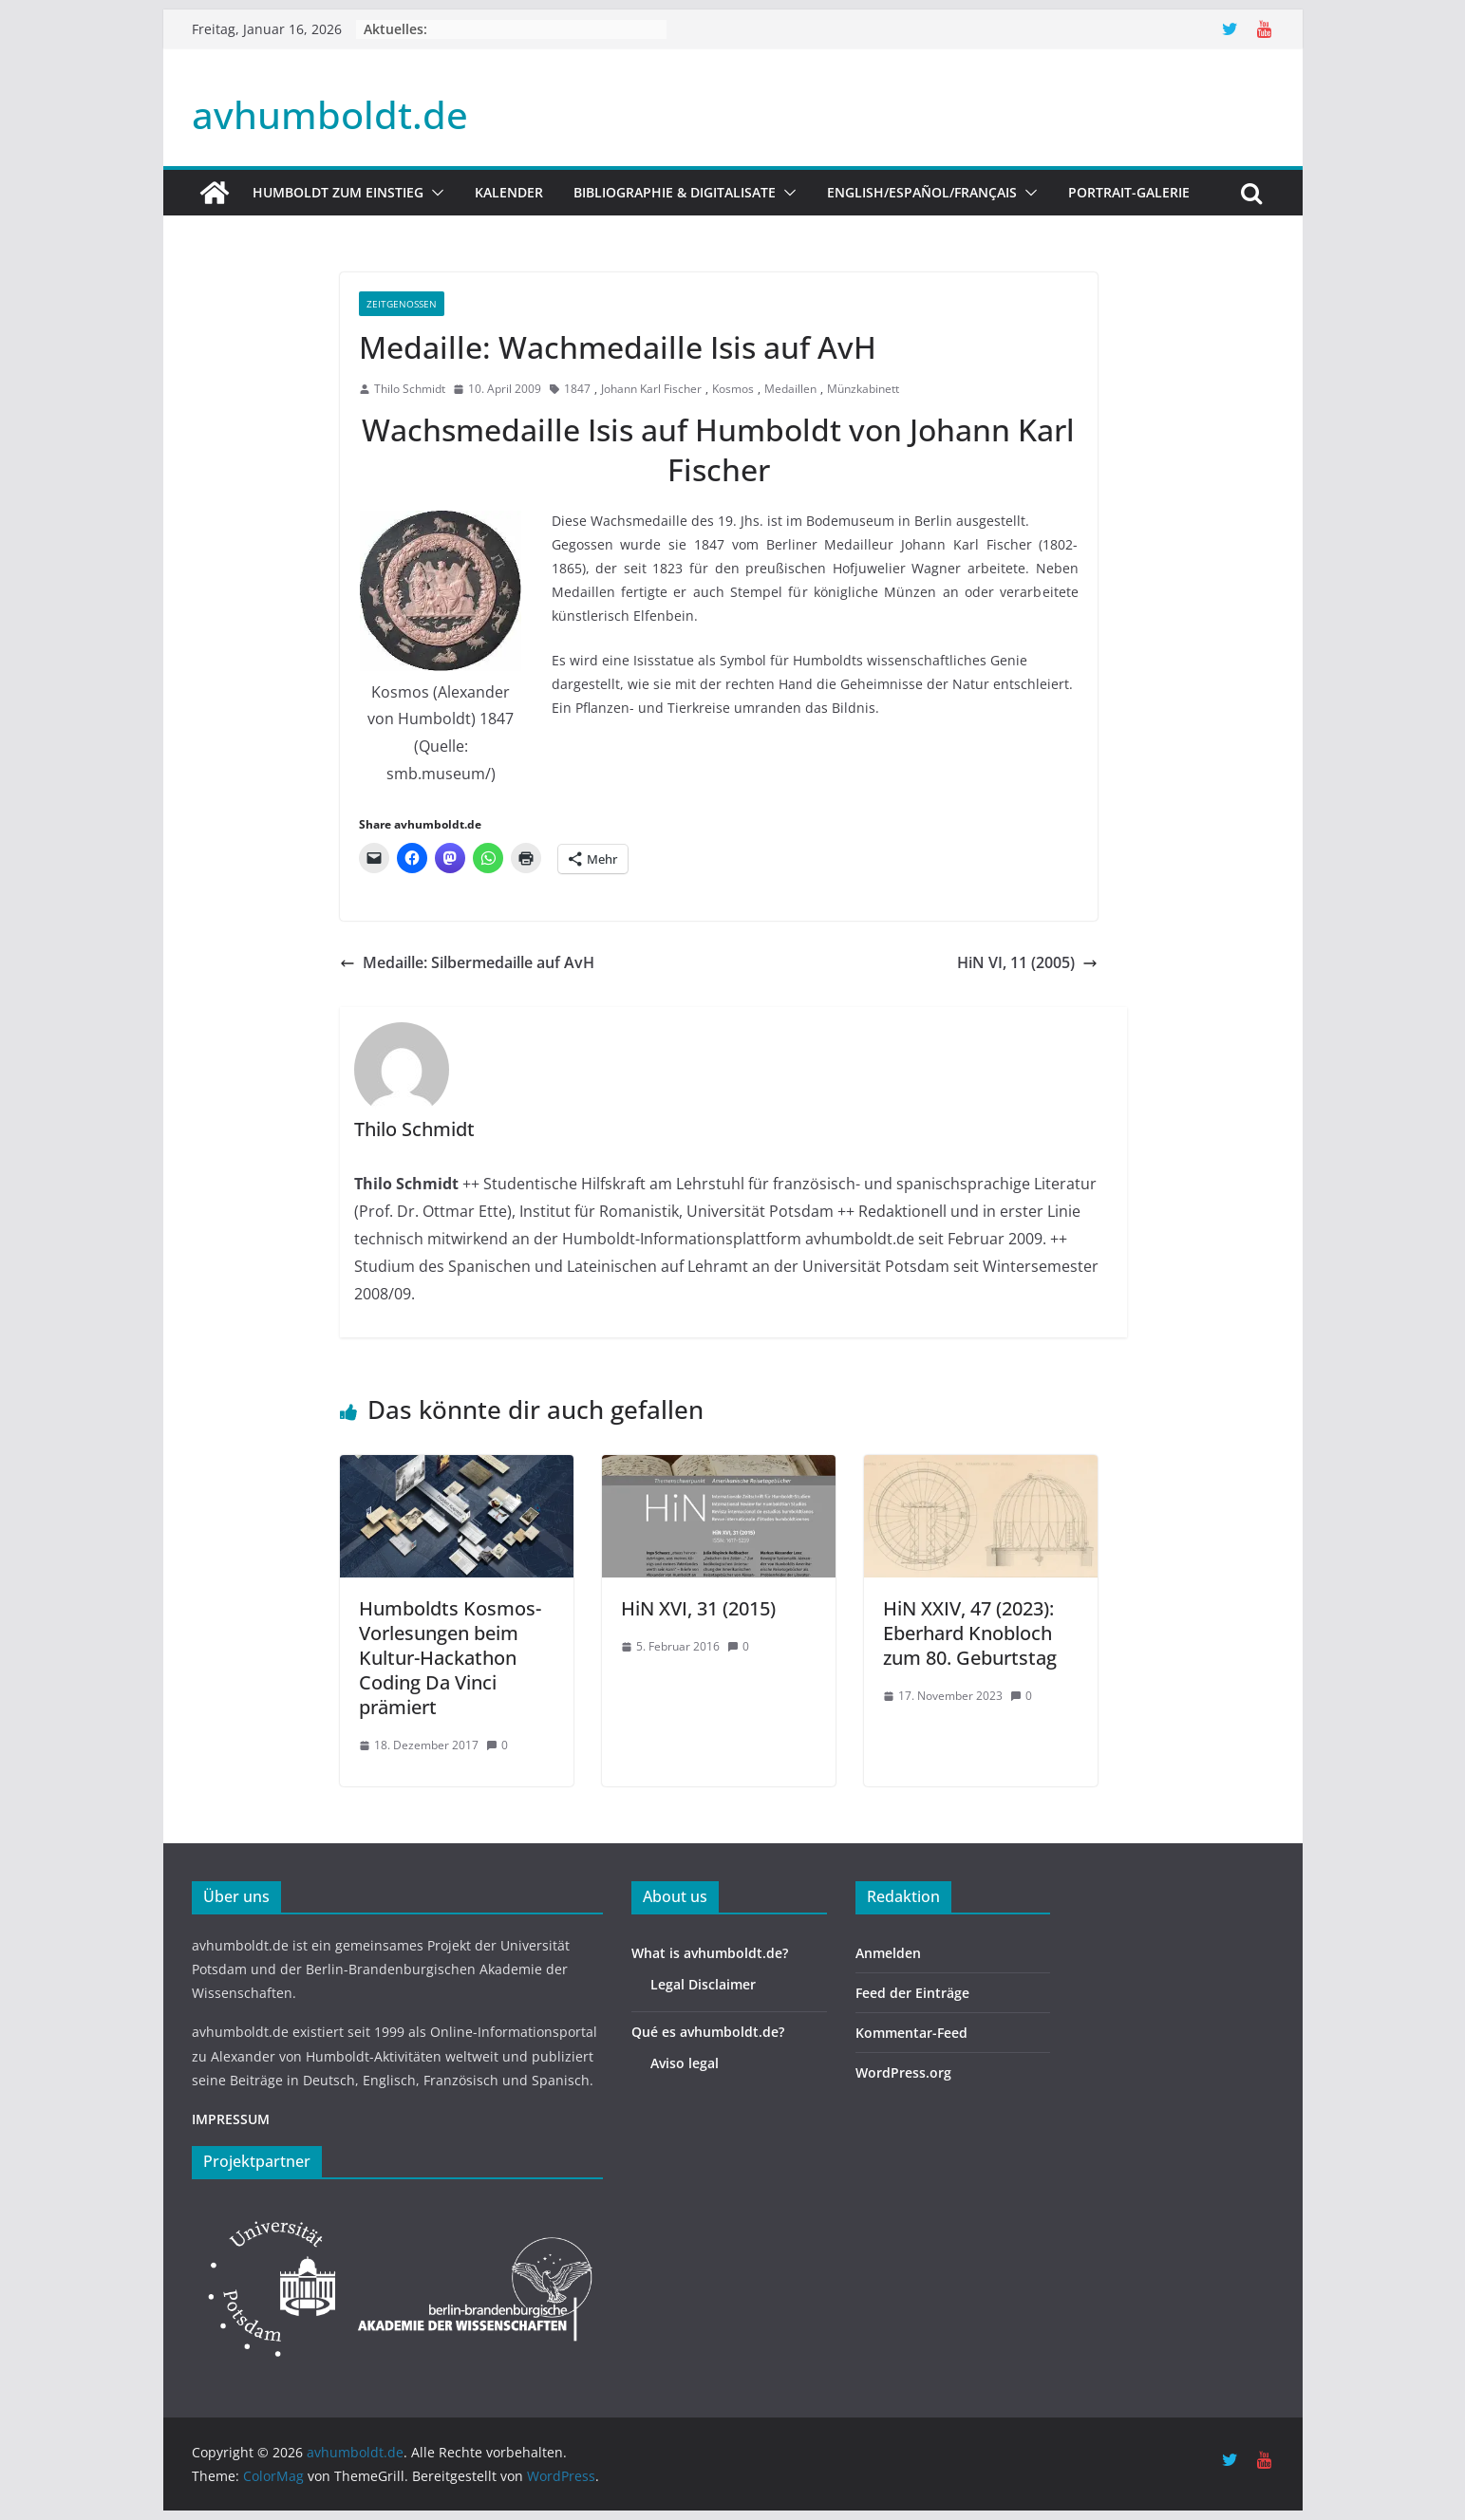  What do you see at coordinates (863, 389) in the screenshot?
I see `Münzkabinett` at bounding box center [863, 389].